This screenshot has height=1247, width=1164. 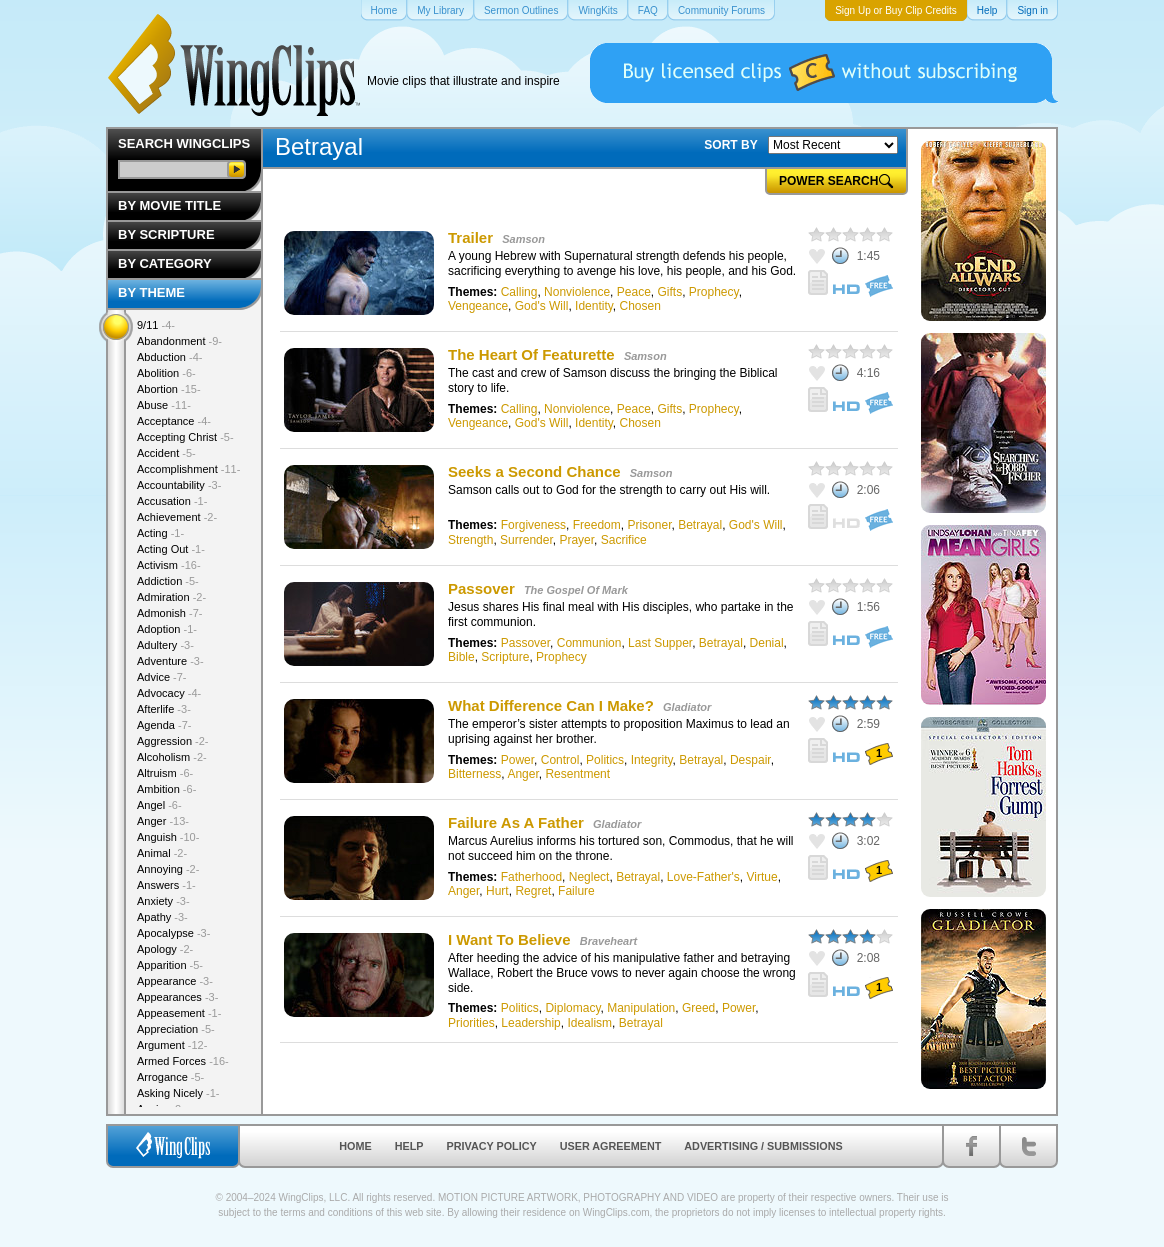 What do you see at coordinates (164, 405) in the screenshot?
I see `Abuse` at bounding box center [164, 405].